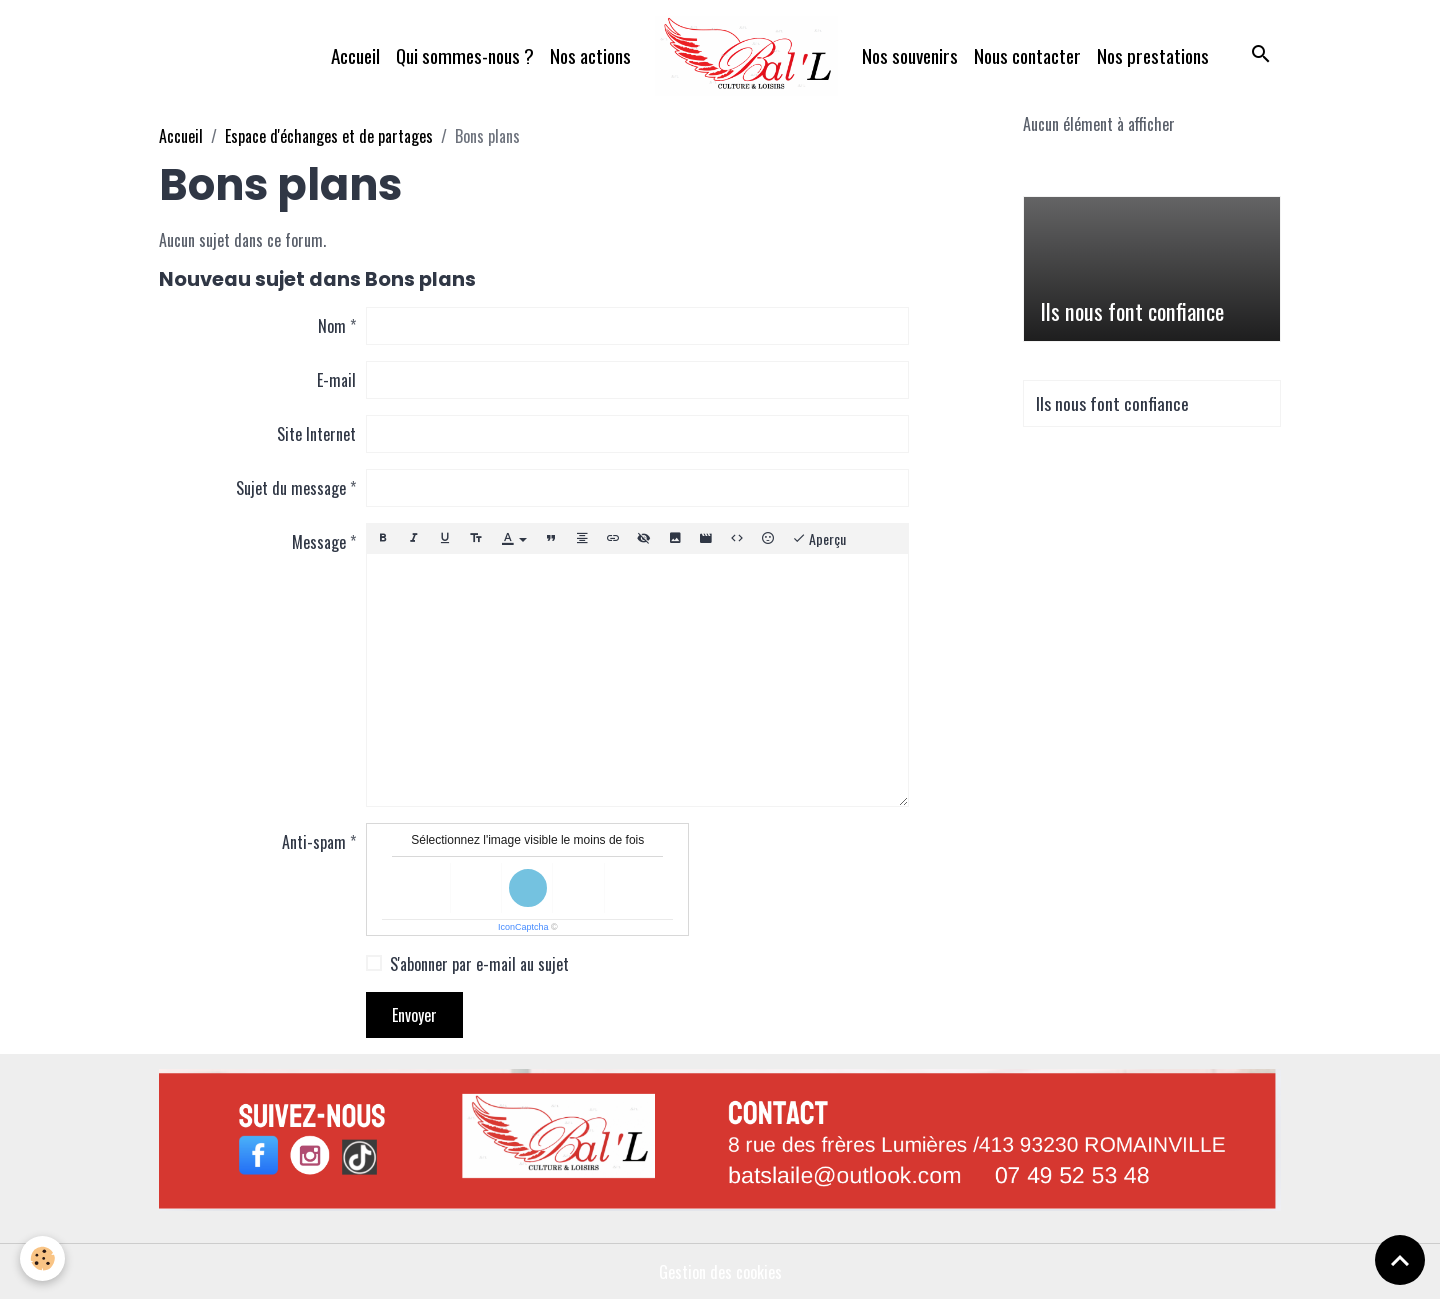 Image resolution: width=1440 pixels, height=1300 pixels. What do you see at coordinates (910, 55) in the screenshot?
I see `Nos souvenirs` at bounding box center [910, 55].